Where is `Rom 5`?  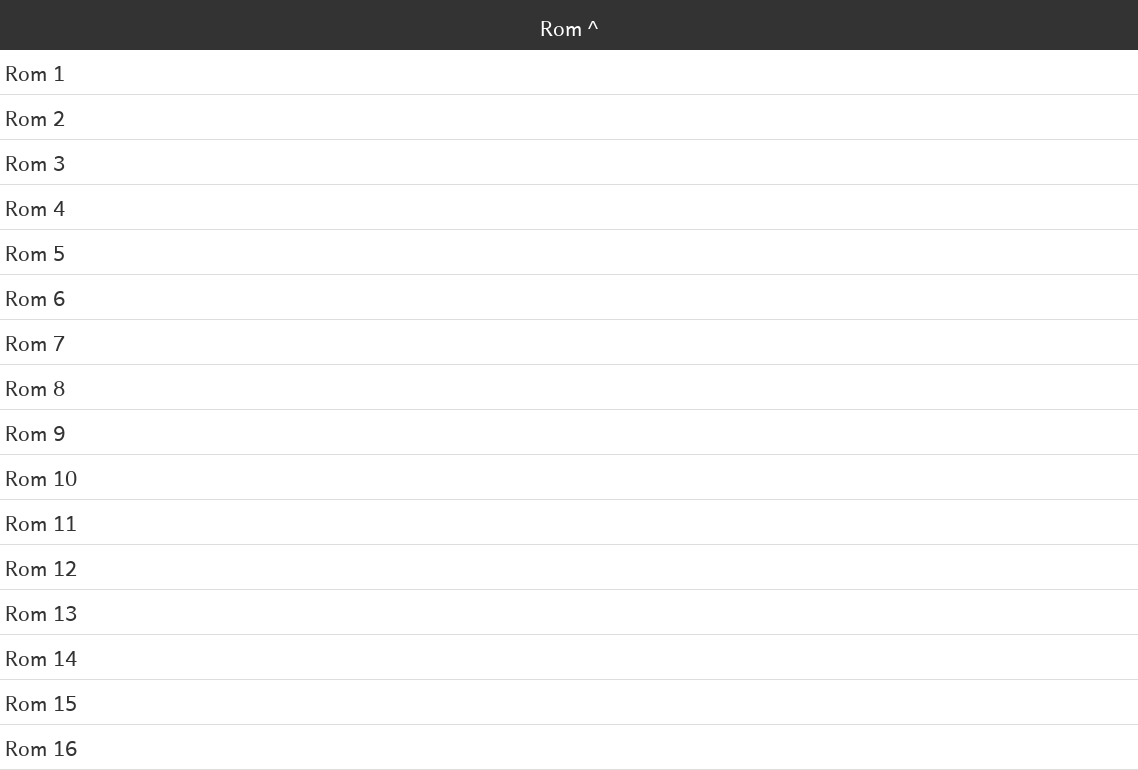 Rom 5 is located at coordinates (35, 252).